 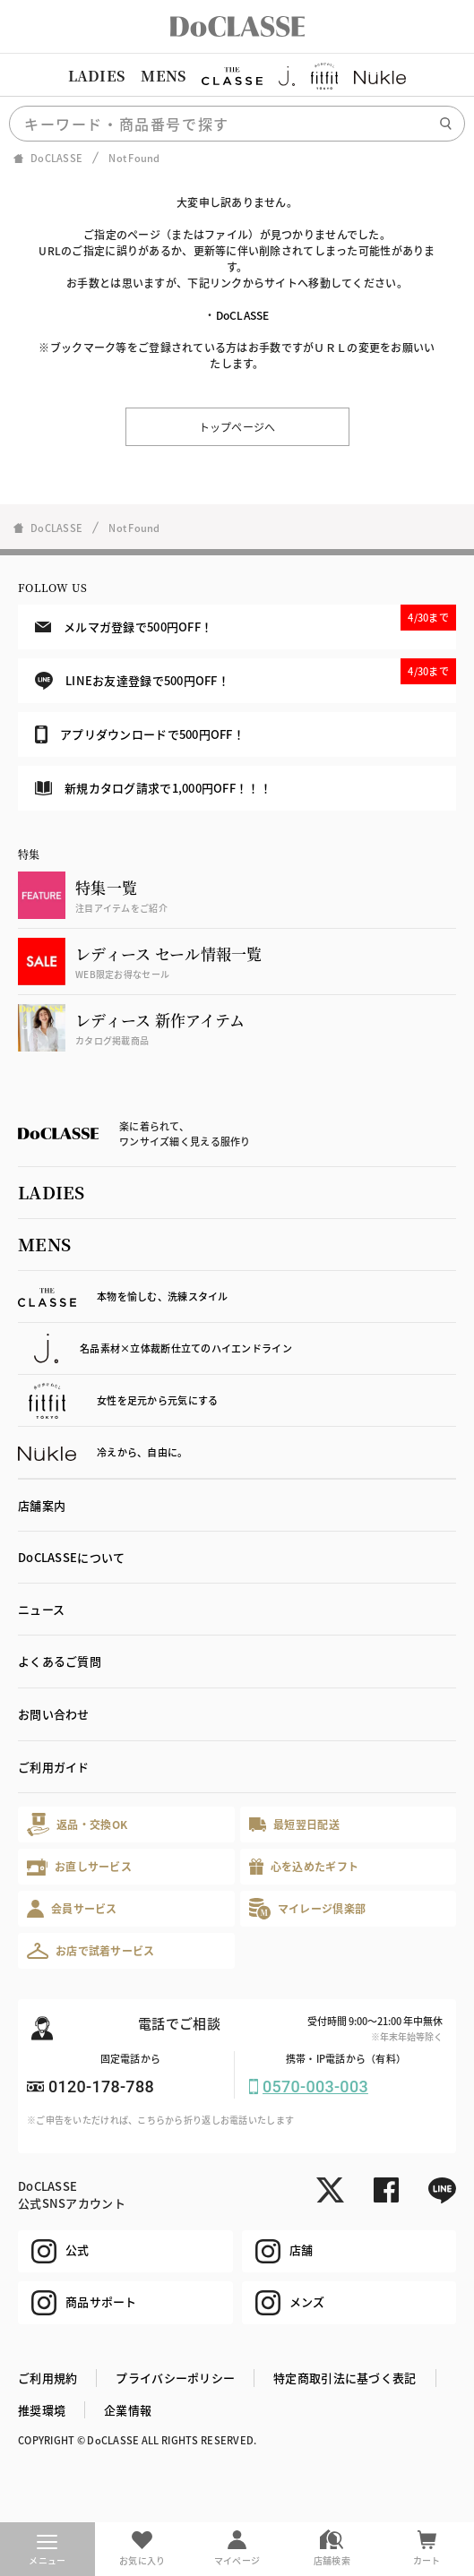 I want to click on ご利用規約, so click(x=47, y=2377).